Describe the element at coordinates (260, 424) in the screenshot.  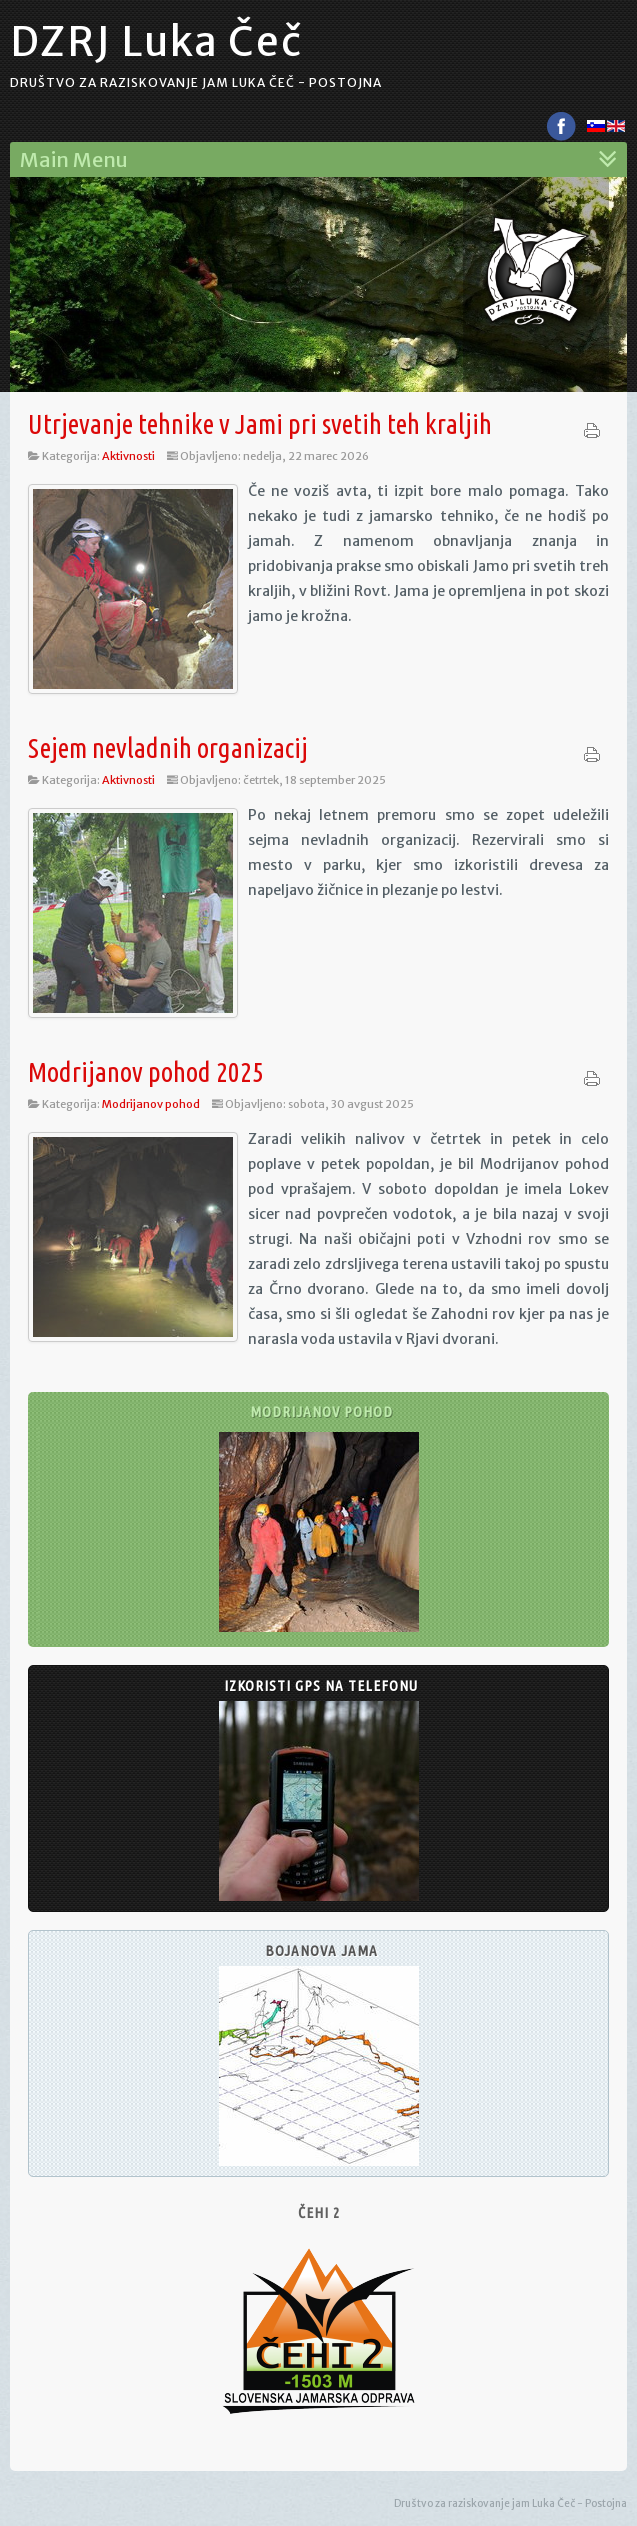
I see `Utrjevanje tehnike v Jami pri svetih teh kraljih` at that location.